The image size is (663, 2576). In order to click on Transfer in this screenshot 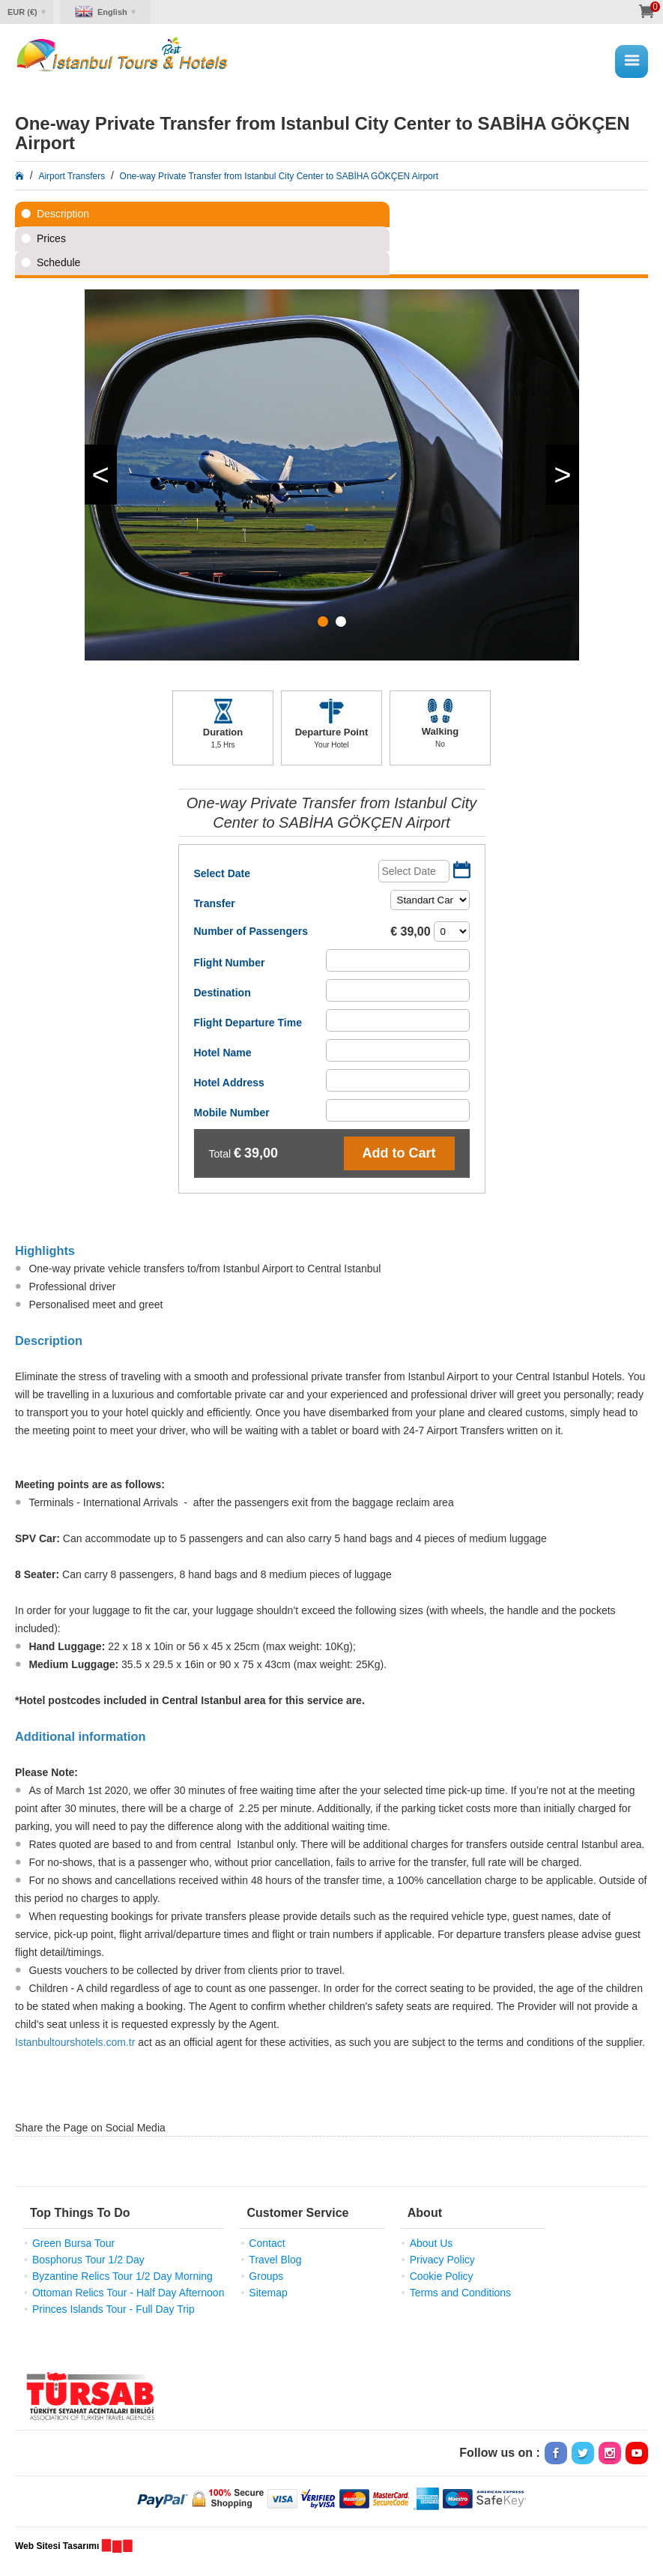, I will do `click(214, 903)`.